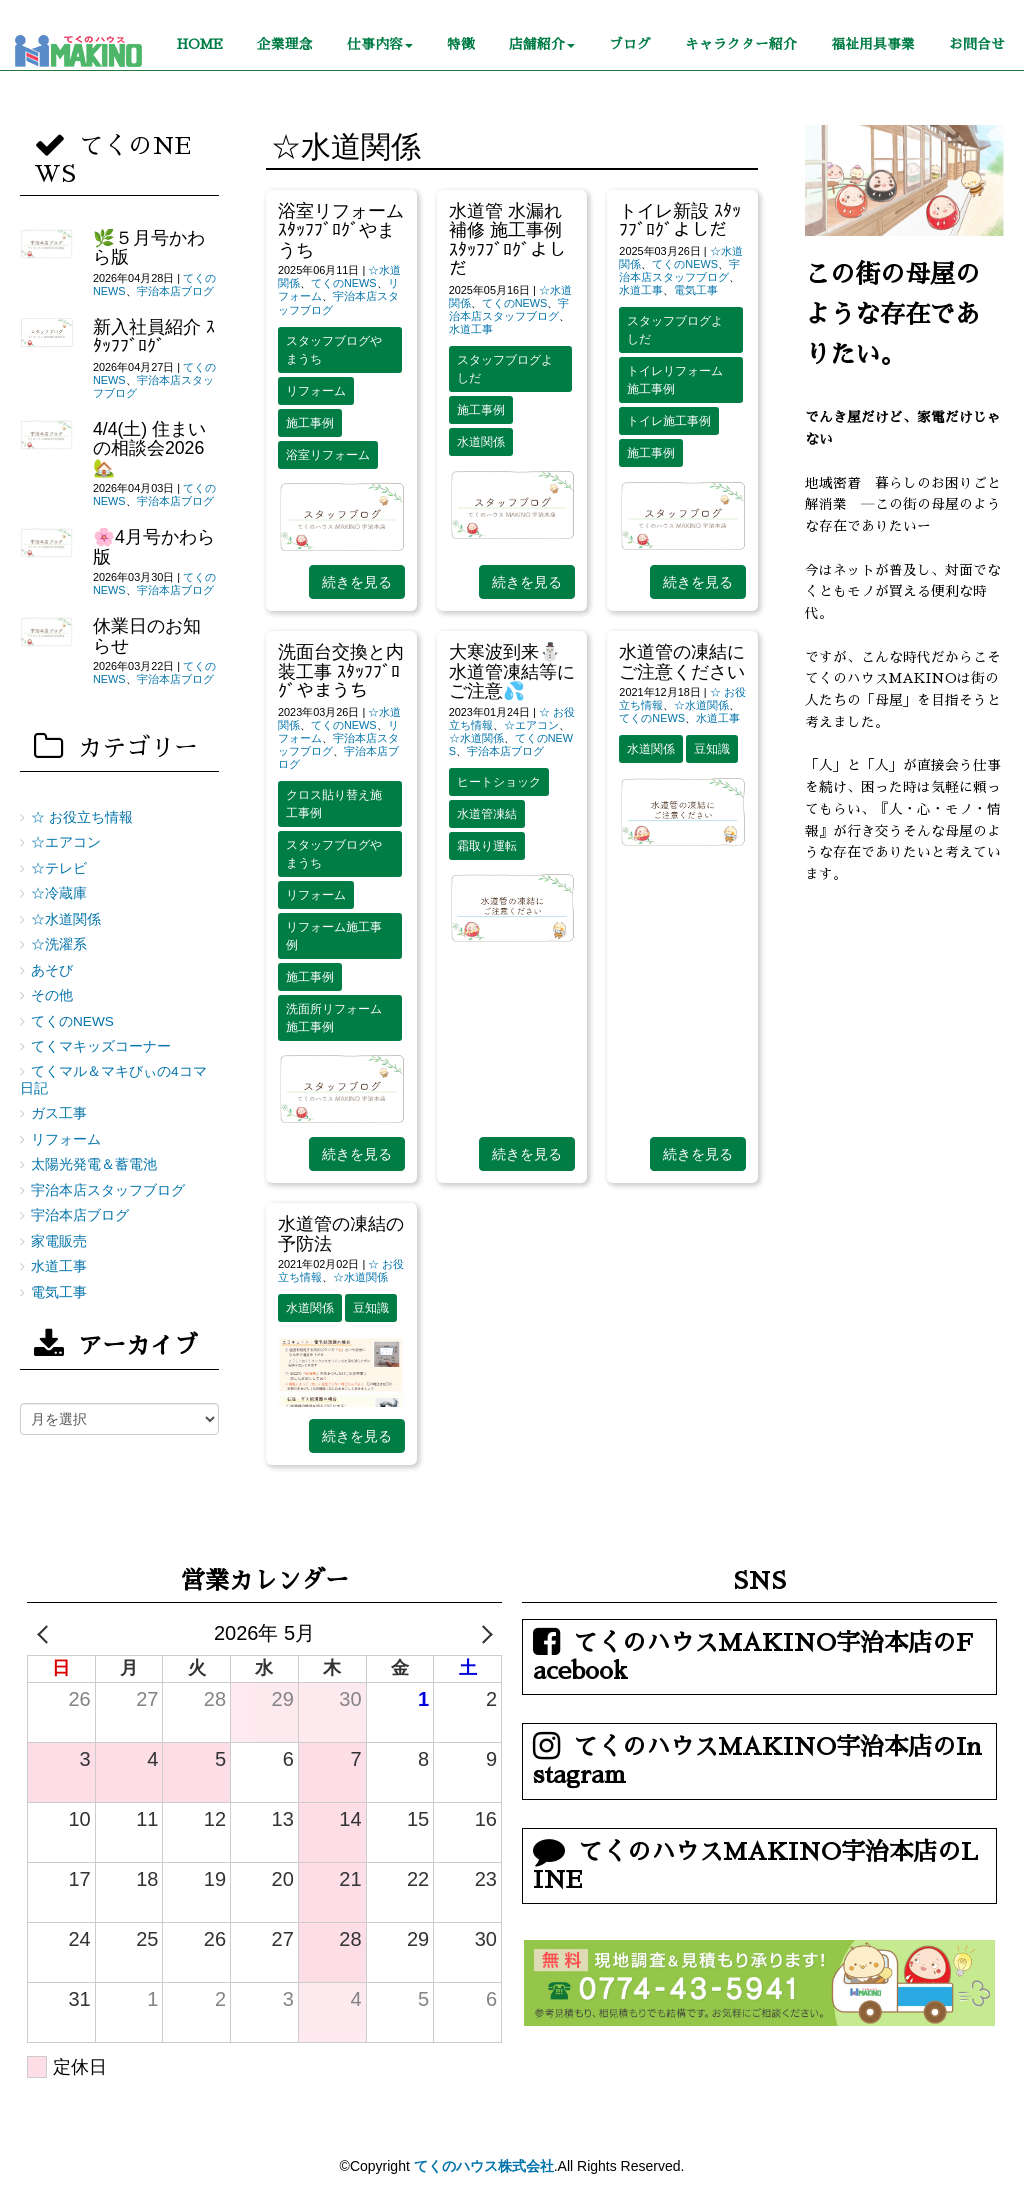  Describe the element at coordinates (147, 635) in the screenshot. I see `休業日のお知らせ` at that location.